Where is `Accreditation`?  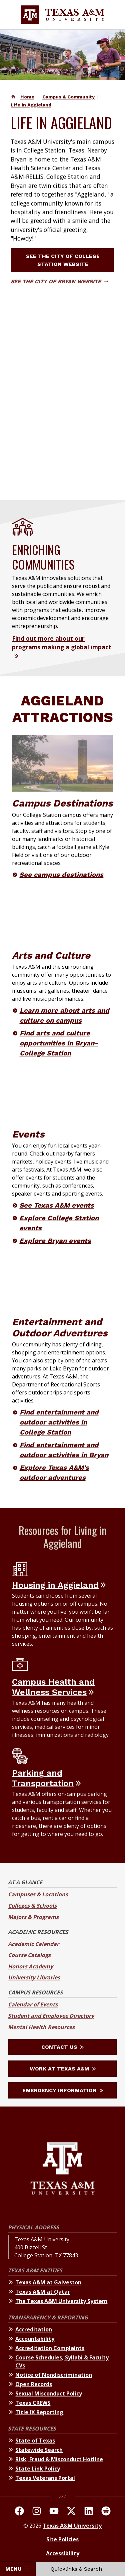 Accreditation is located at coordinates (33, 2329).